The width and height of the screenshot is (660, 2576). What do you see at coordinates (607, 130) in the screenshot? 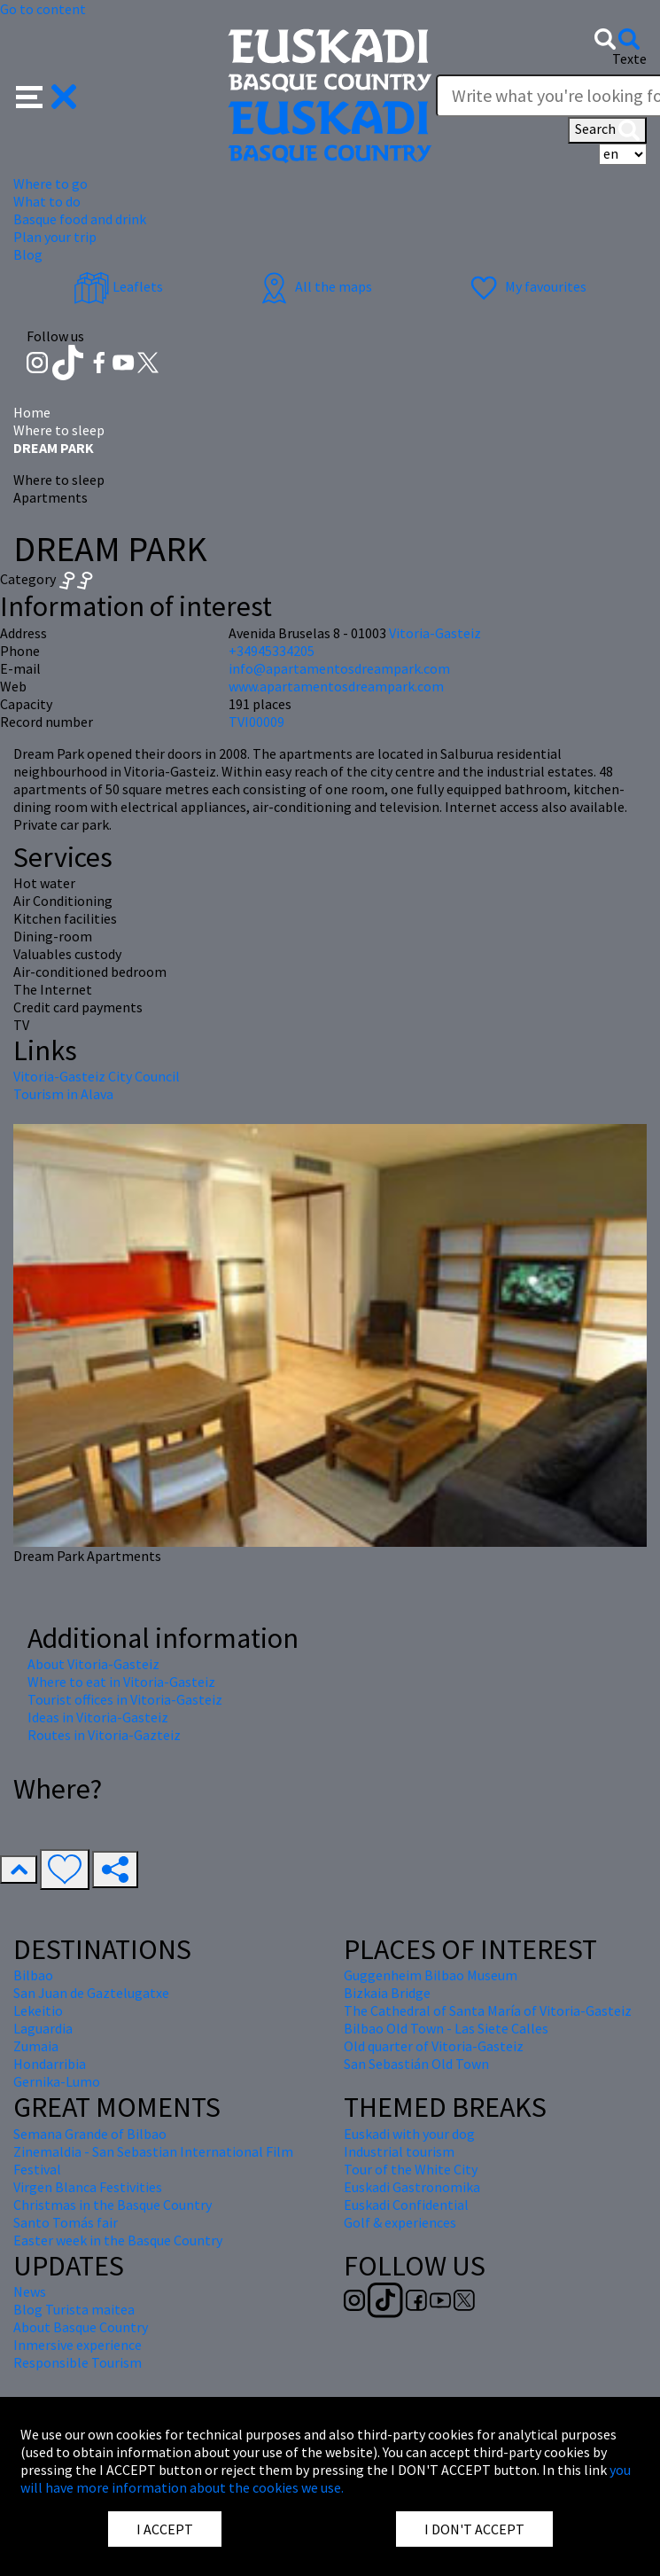
I see `Search` at bounding box center [607, 130].